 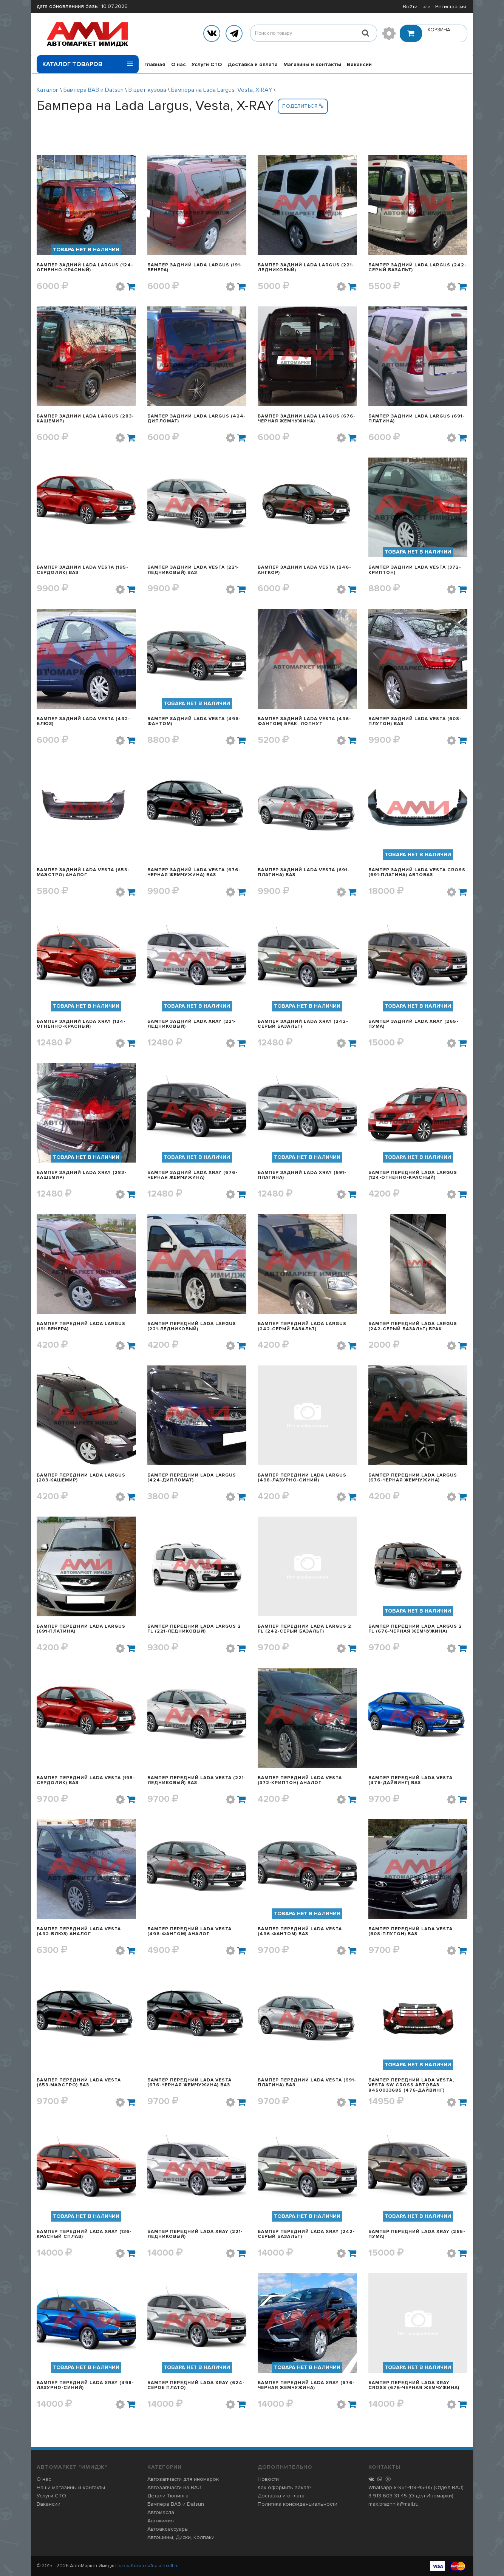 I want to click on Регистрация, so click(x=450, y=6).